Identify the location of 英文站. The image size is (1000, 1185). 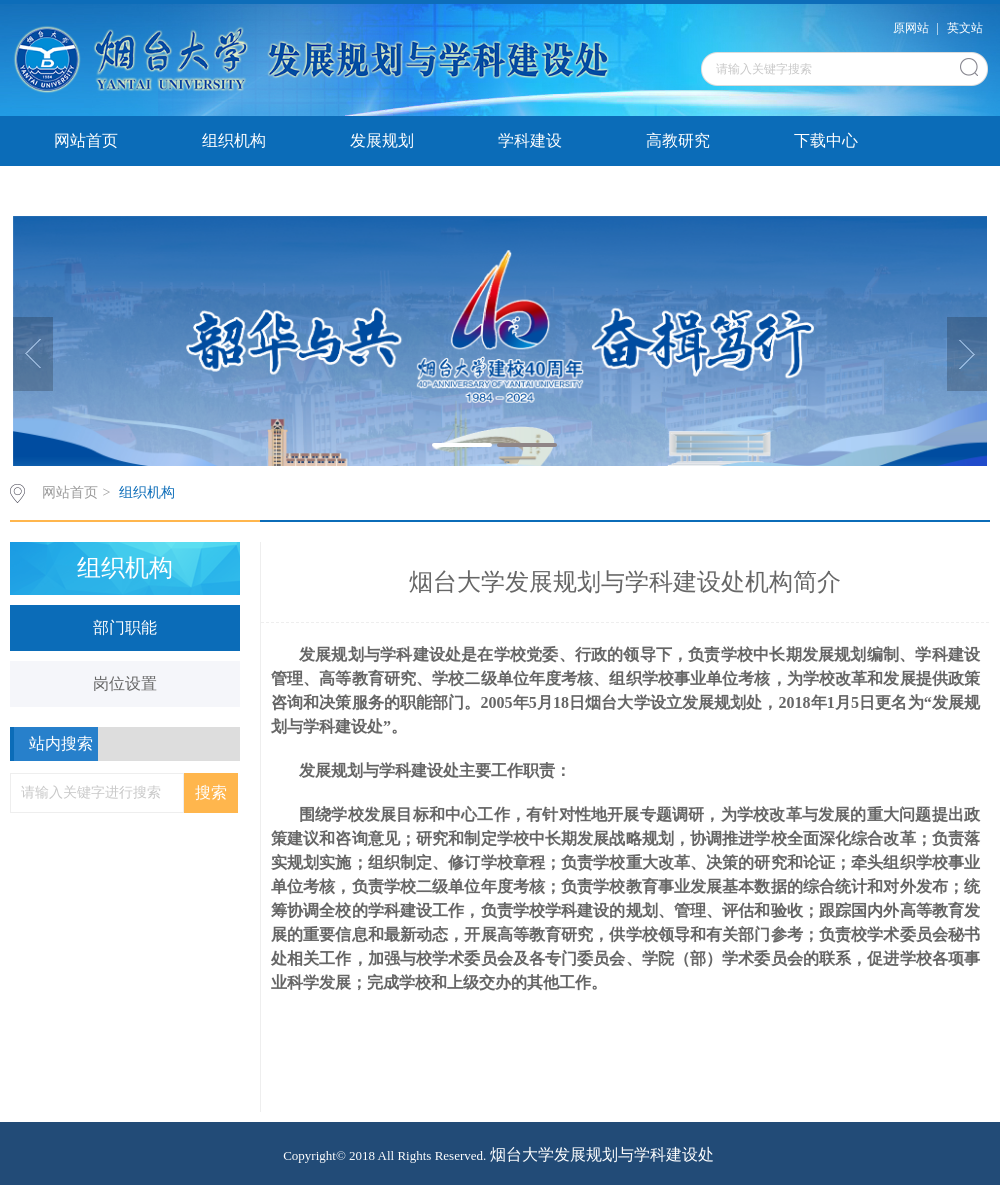
(965, 28).